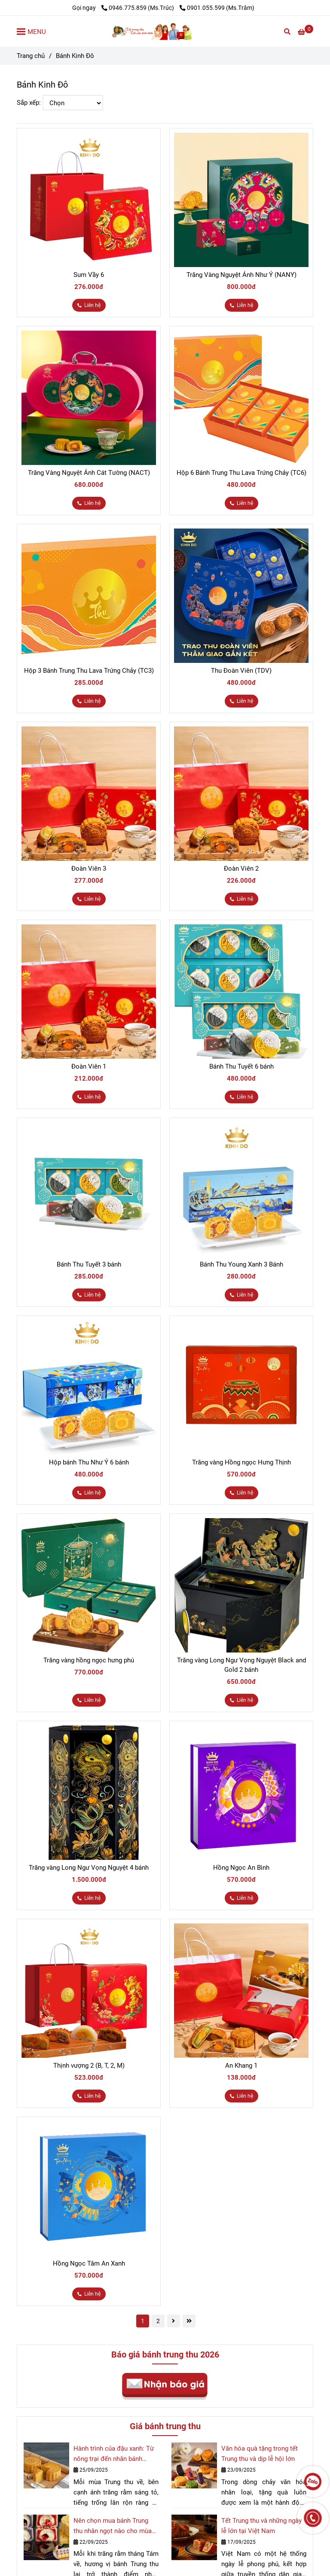  What do you see at coordinates (89, 473) in the screenshot?
I see `Trăng Vàng Nguyệt Ánh Cát Tường (NACT)` at bounding box center [89, 473].